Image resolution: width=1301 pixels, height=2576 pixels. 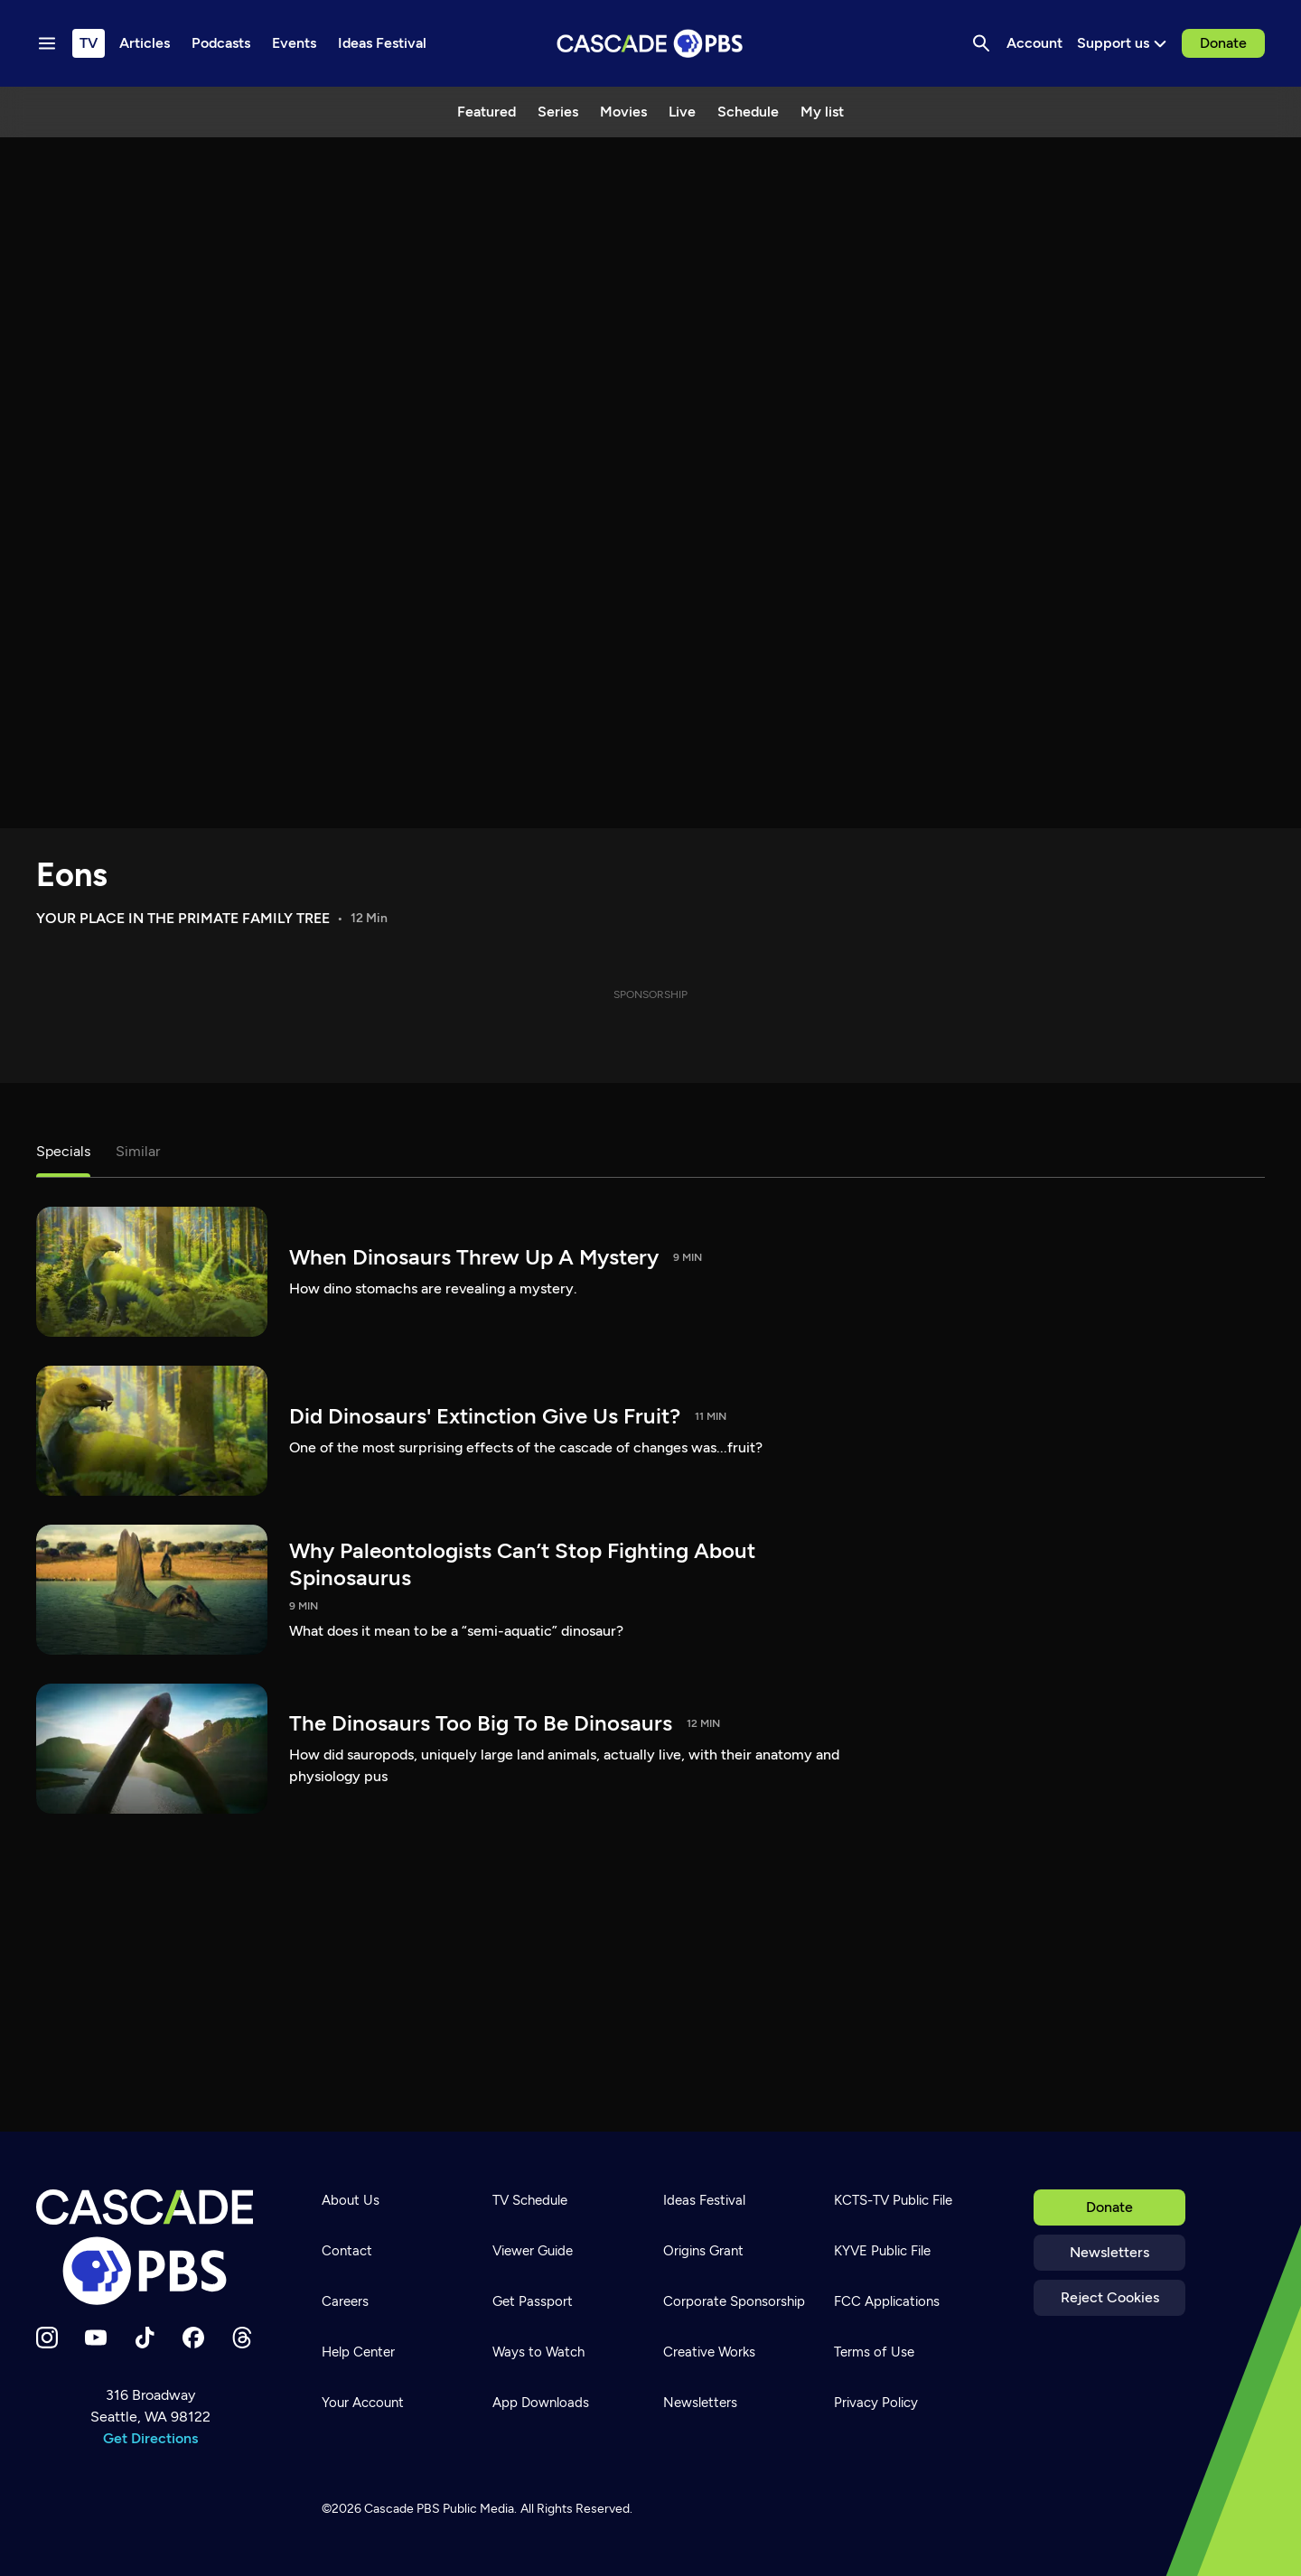 What do you see at coordinates (876, 2402) in the screenshot?
I see `Privacy Policy` at bounding box center [876, 2402].